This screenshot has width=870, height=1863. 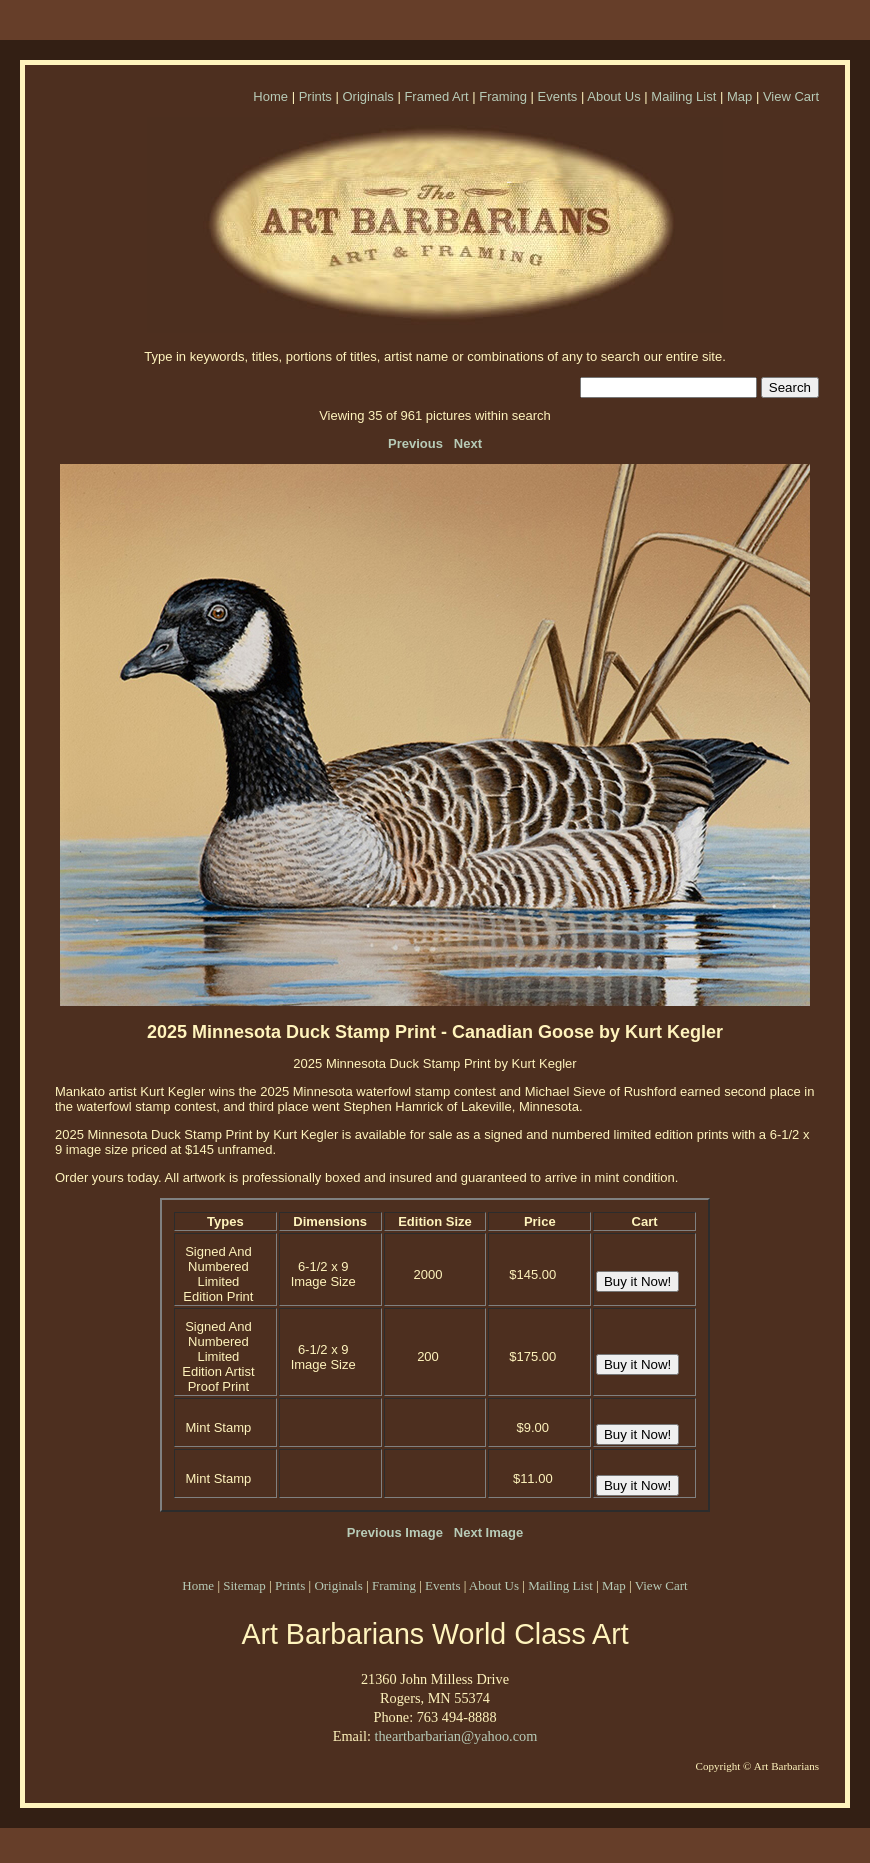 What do you see at coordinates (244, 1585) in the screenshot?
I see `Sitemap` at bounding box center [244, 1585].